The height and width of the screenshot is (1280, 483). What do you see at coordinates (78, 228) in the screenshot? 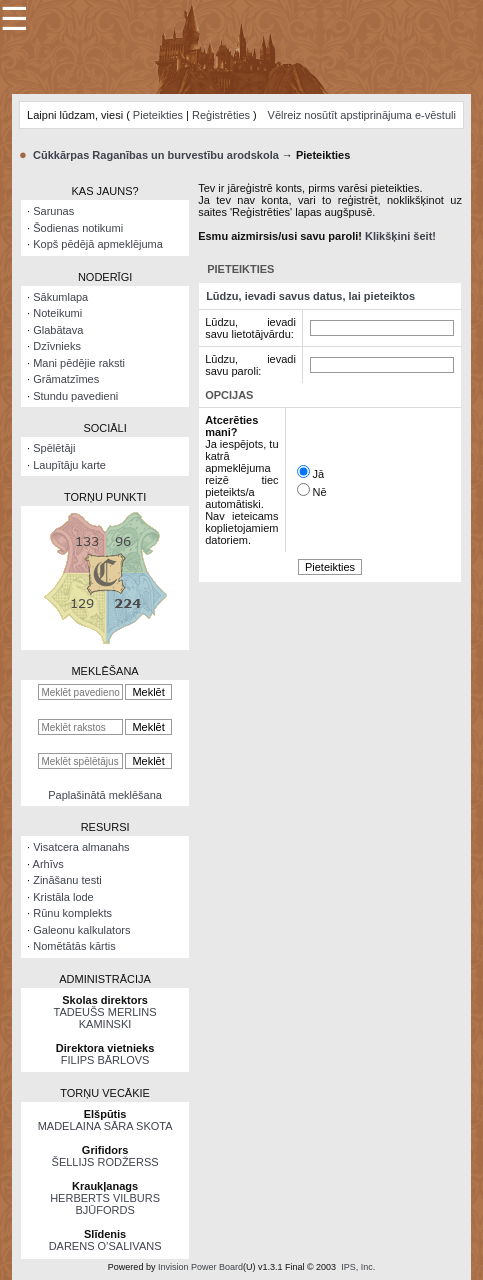
I see `Šodienas notikumi` at bounding box center [78, 228].